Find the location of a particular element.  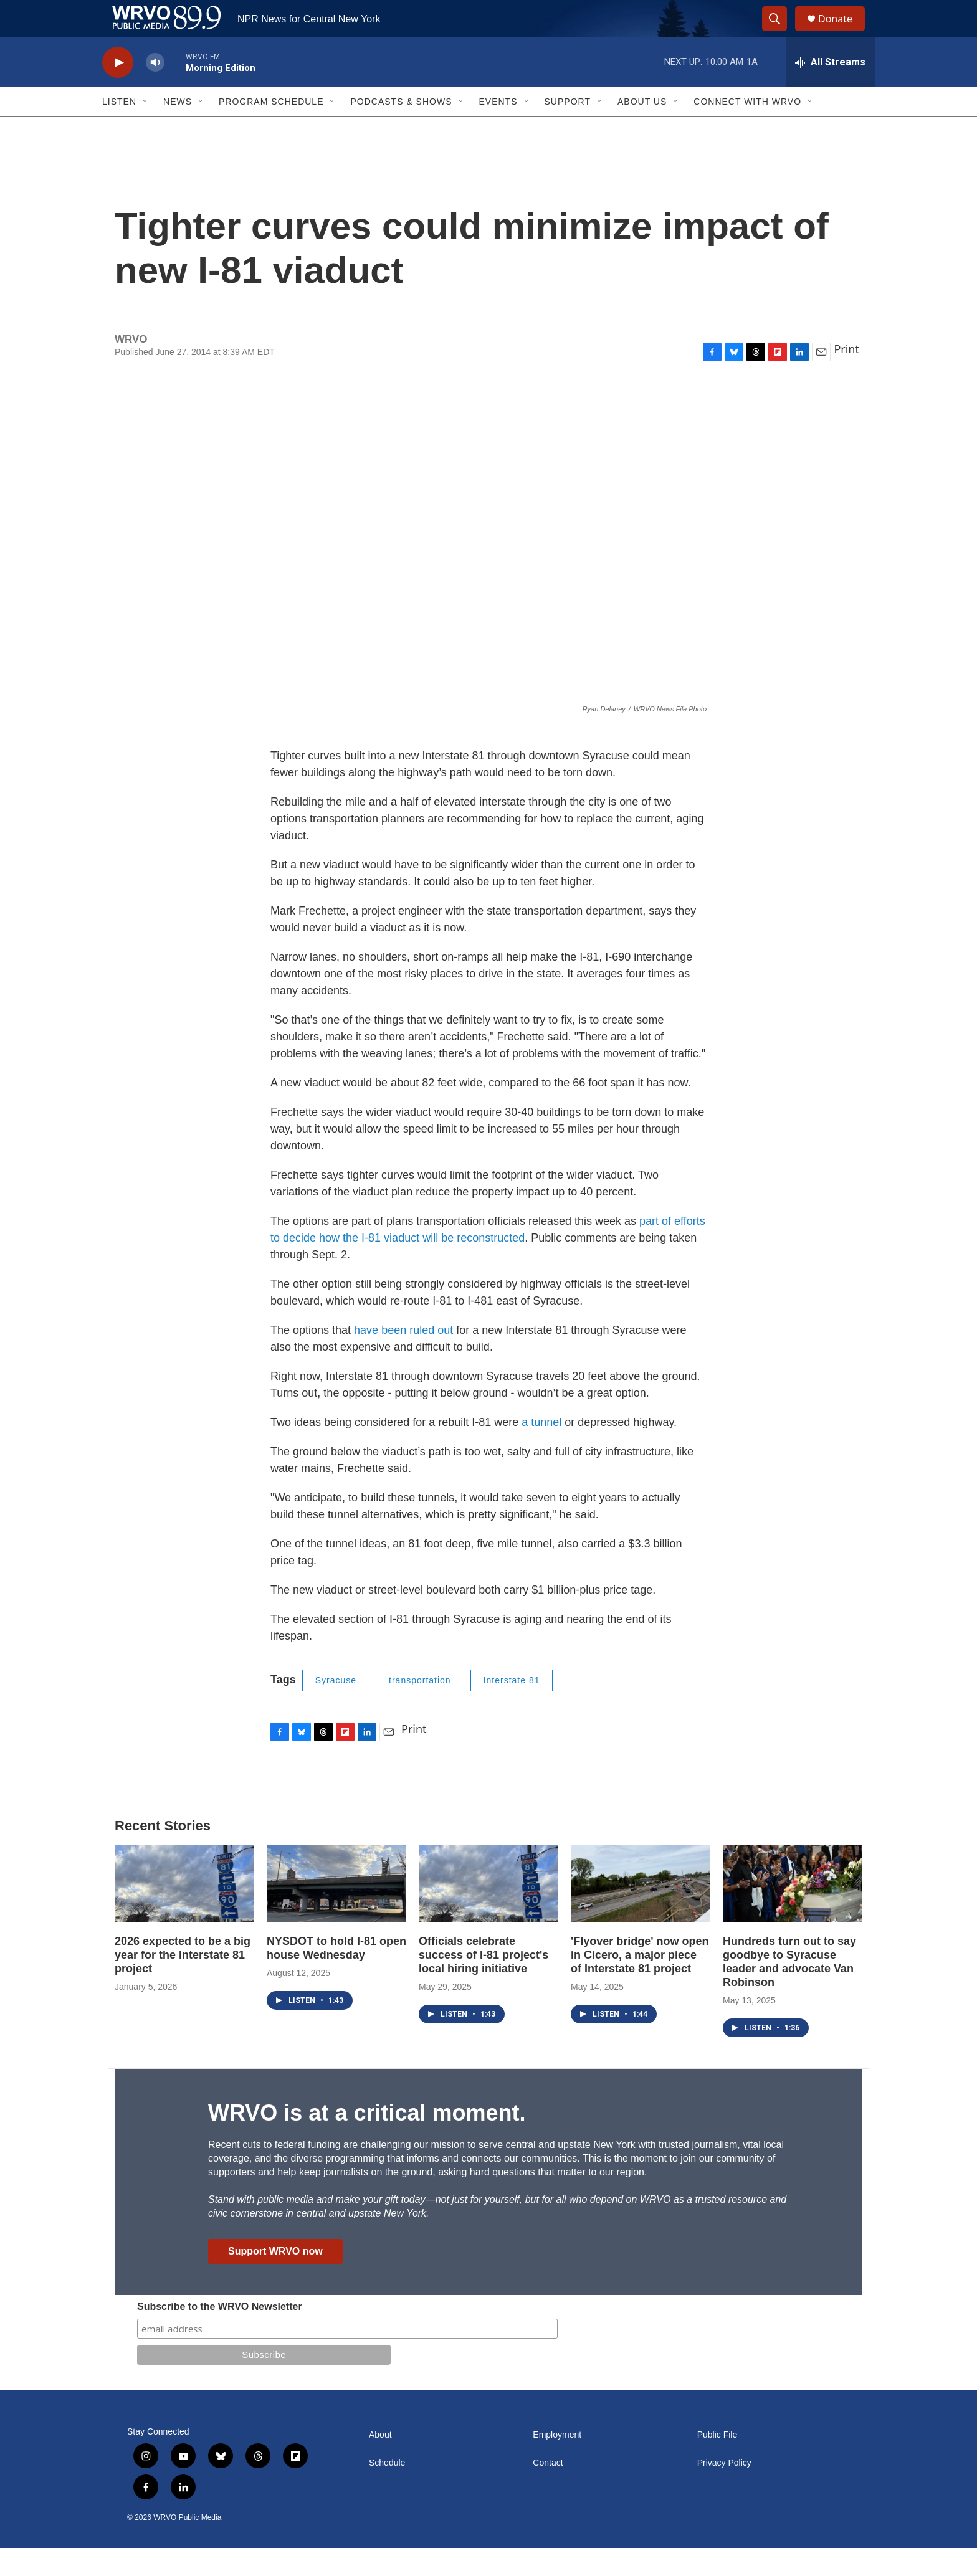

have been ruled out is located at coordinates (403, 1358).